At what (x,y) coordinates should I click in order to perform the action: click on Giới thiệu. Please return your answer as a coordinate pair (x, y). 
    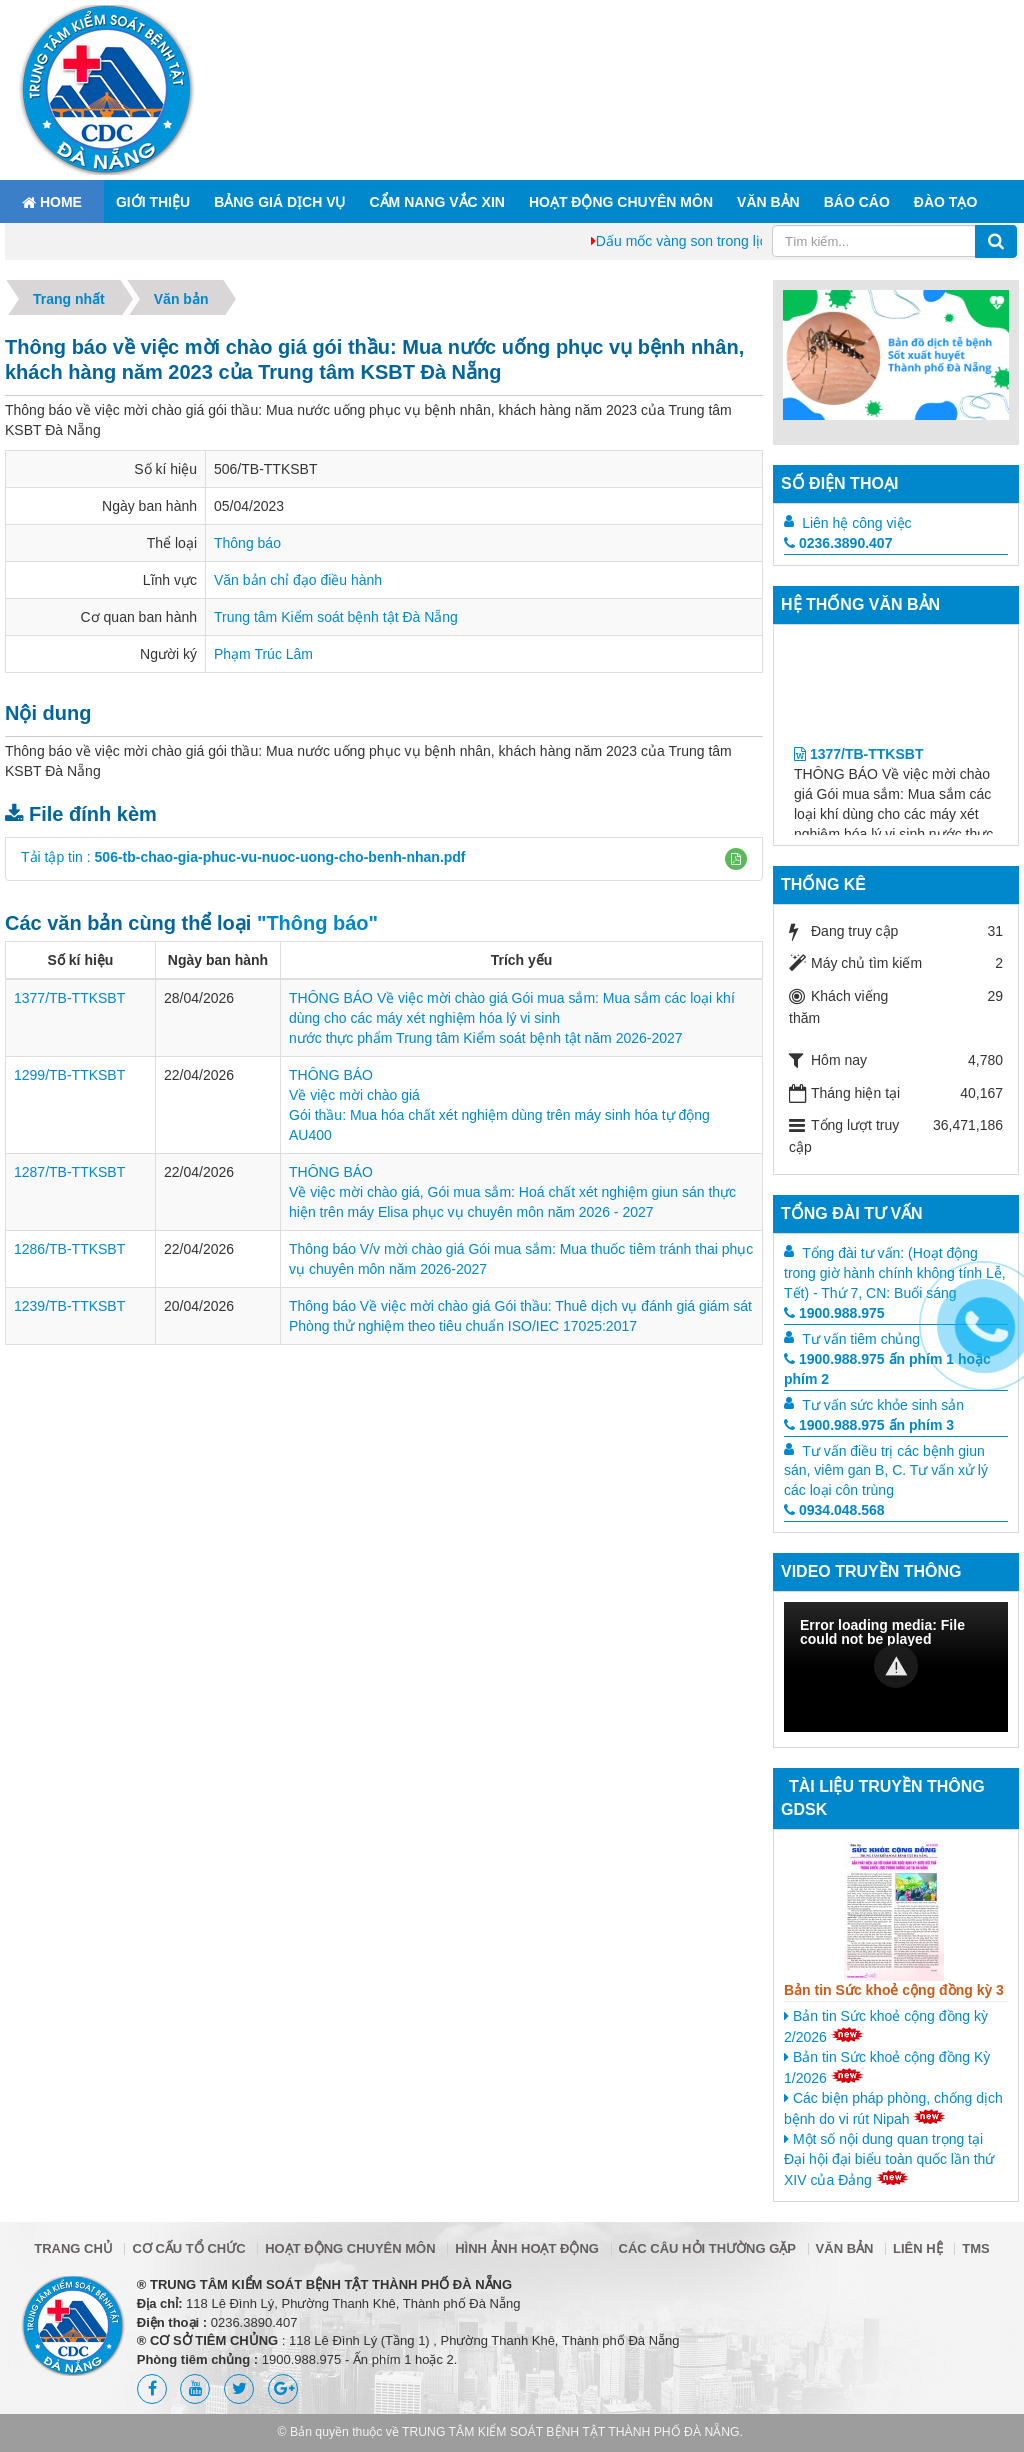
    Looking at the image, I should click on (153, 202).